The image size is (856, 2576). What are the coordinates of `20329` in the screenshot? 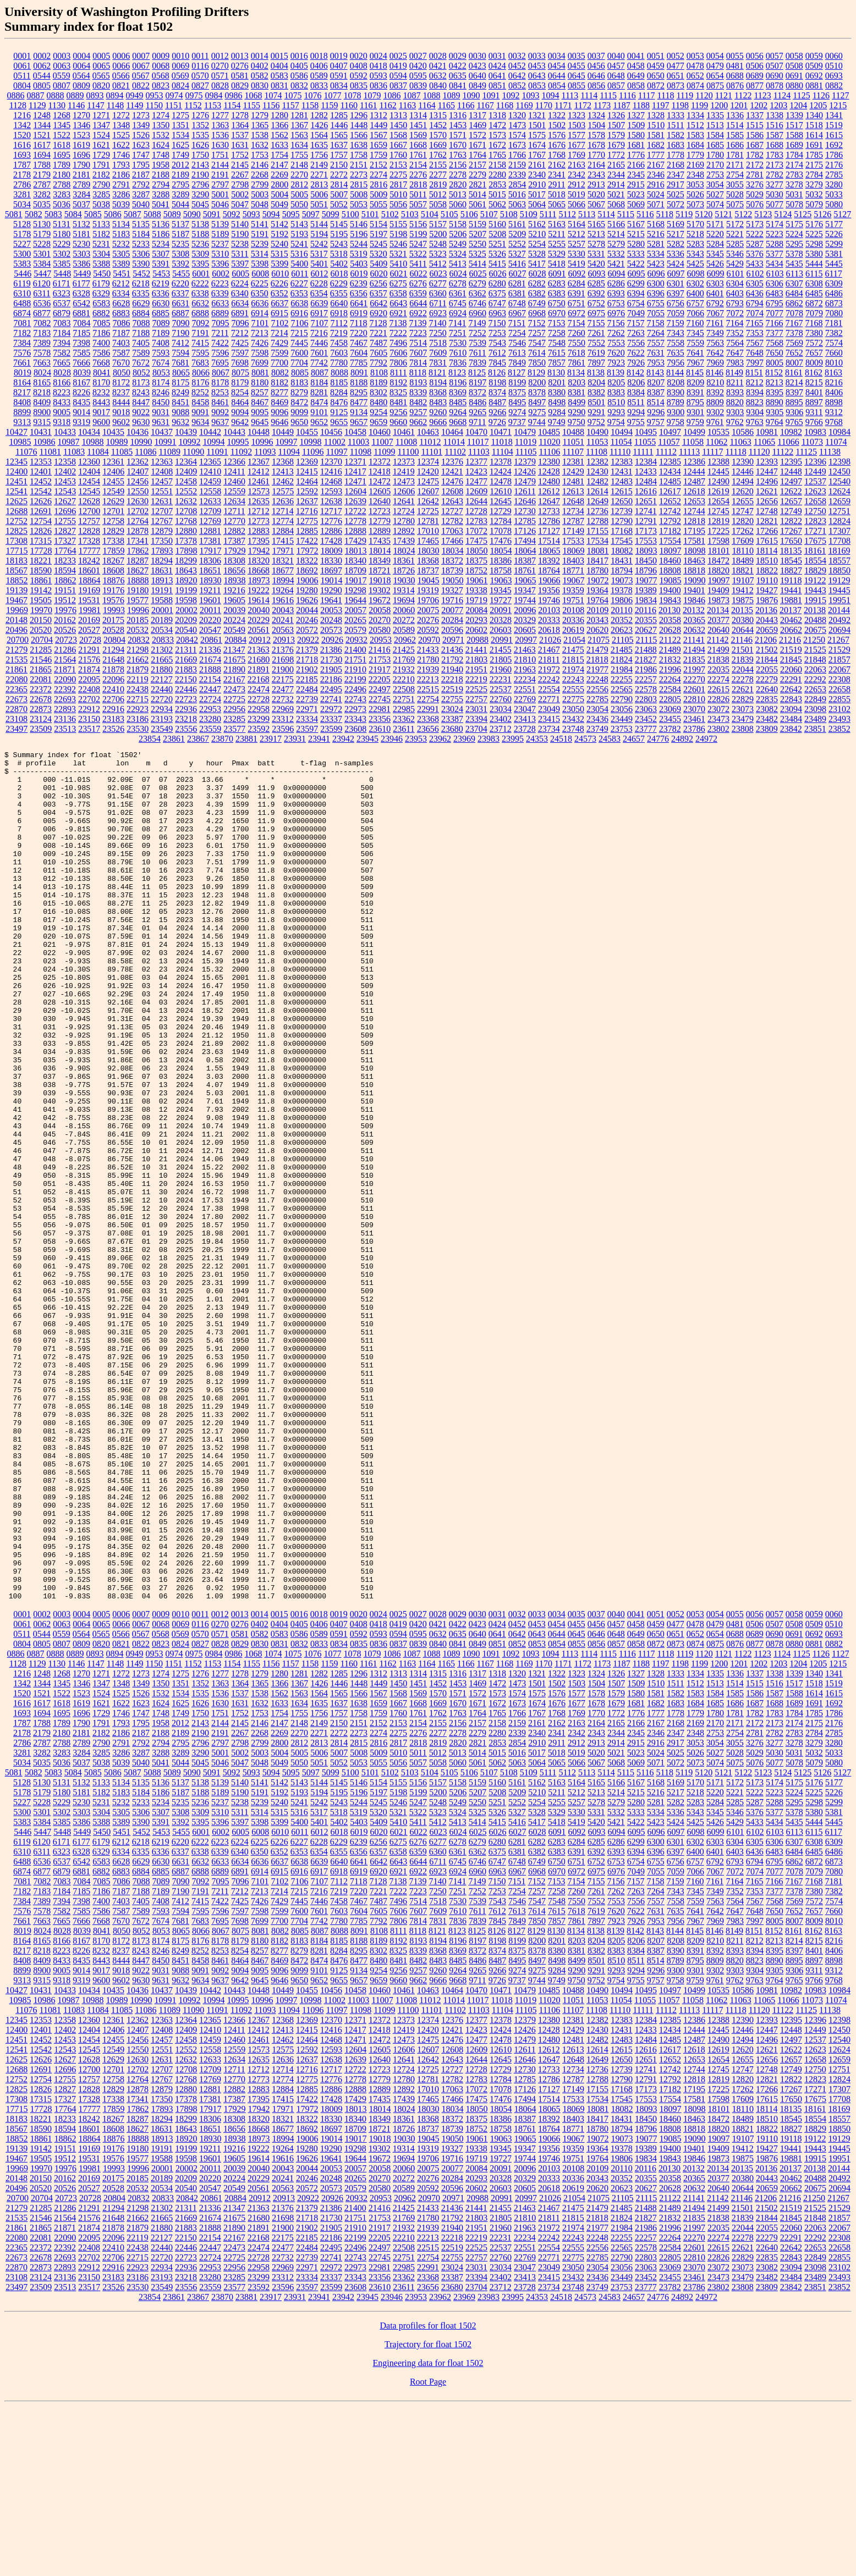 It's located at (525, 620).